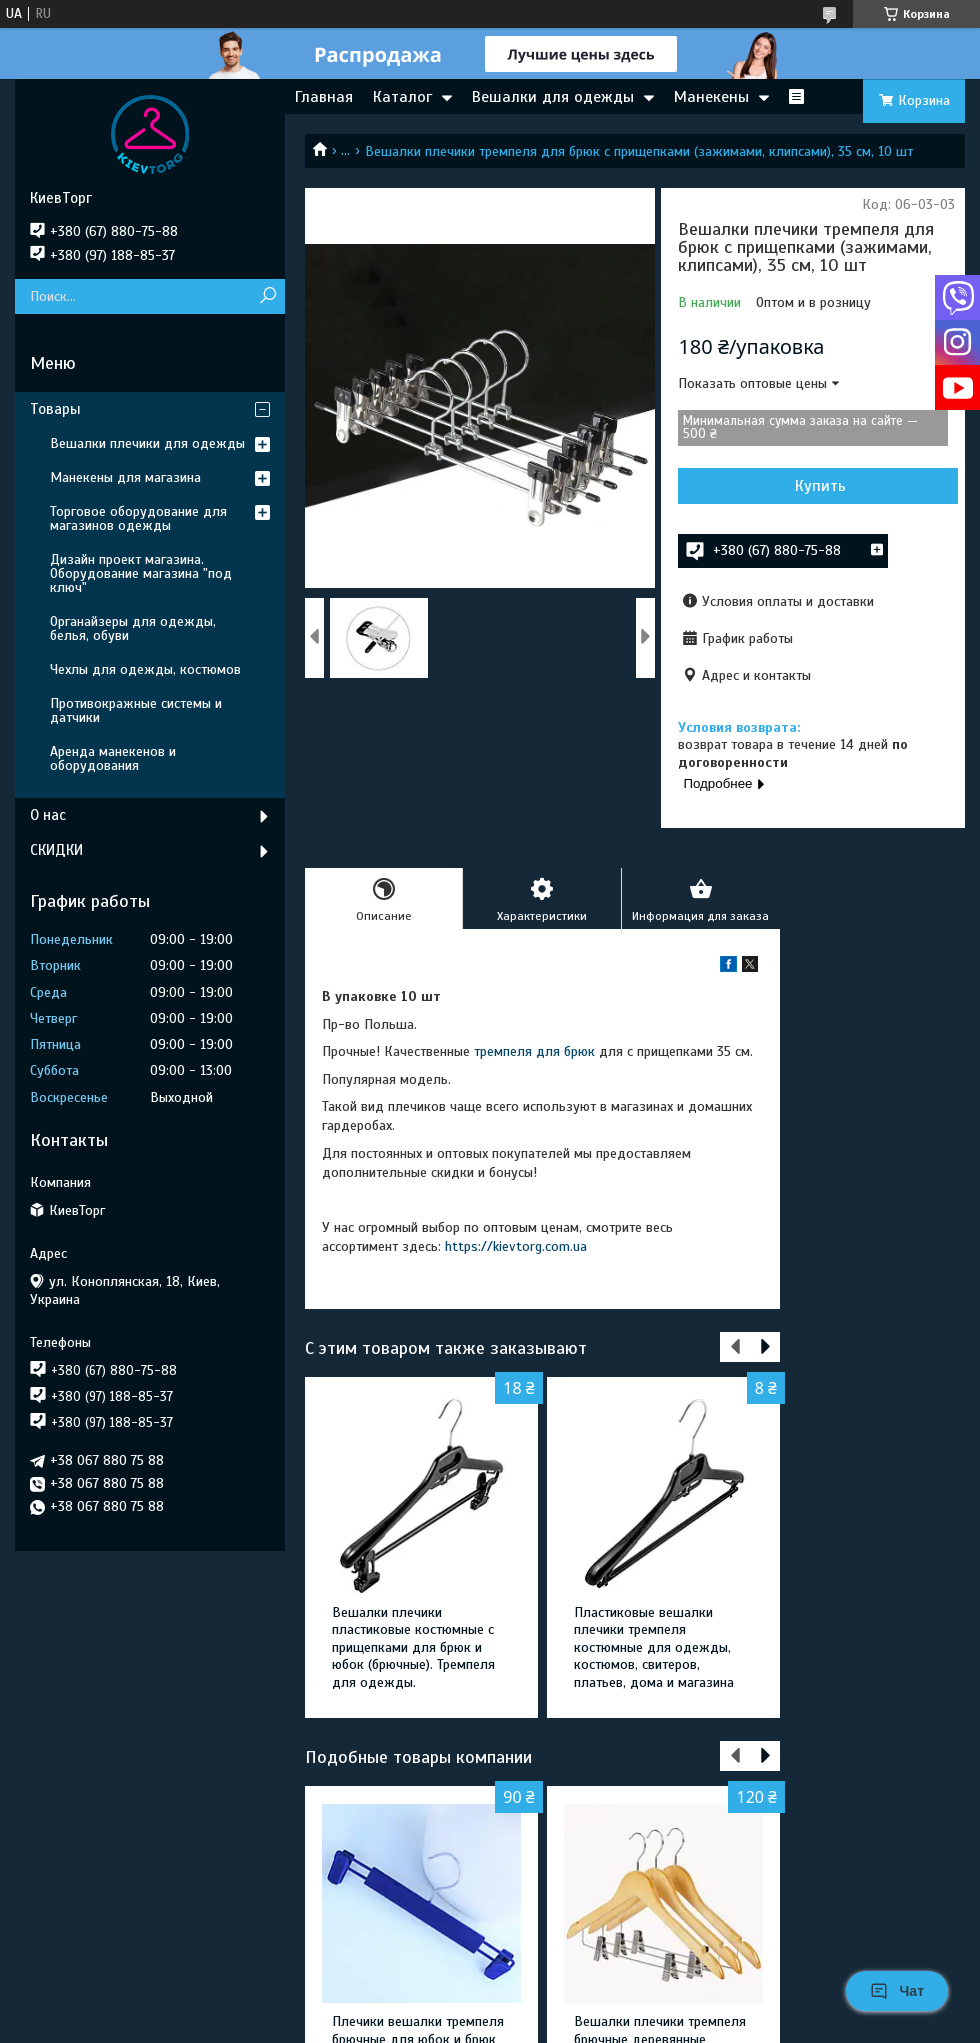 The width and height of the screenshot is (980, 2043). Describe the element at coordinates (145, 669) in the screenshot. I see `Чехлы для одежды, костюмов` at that location.